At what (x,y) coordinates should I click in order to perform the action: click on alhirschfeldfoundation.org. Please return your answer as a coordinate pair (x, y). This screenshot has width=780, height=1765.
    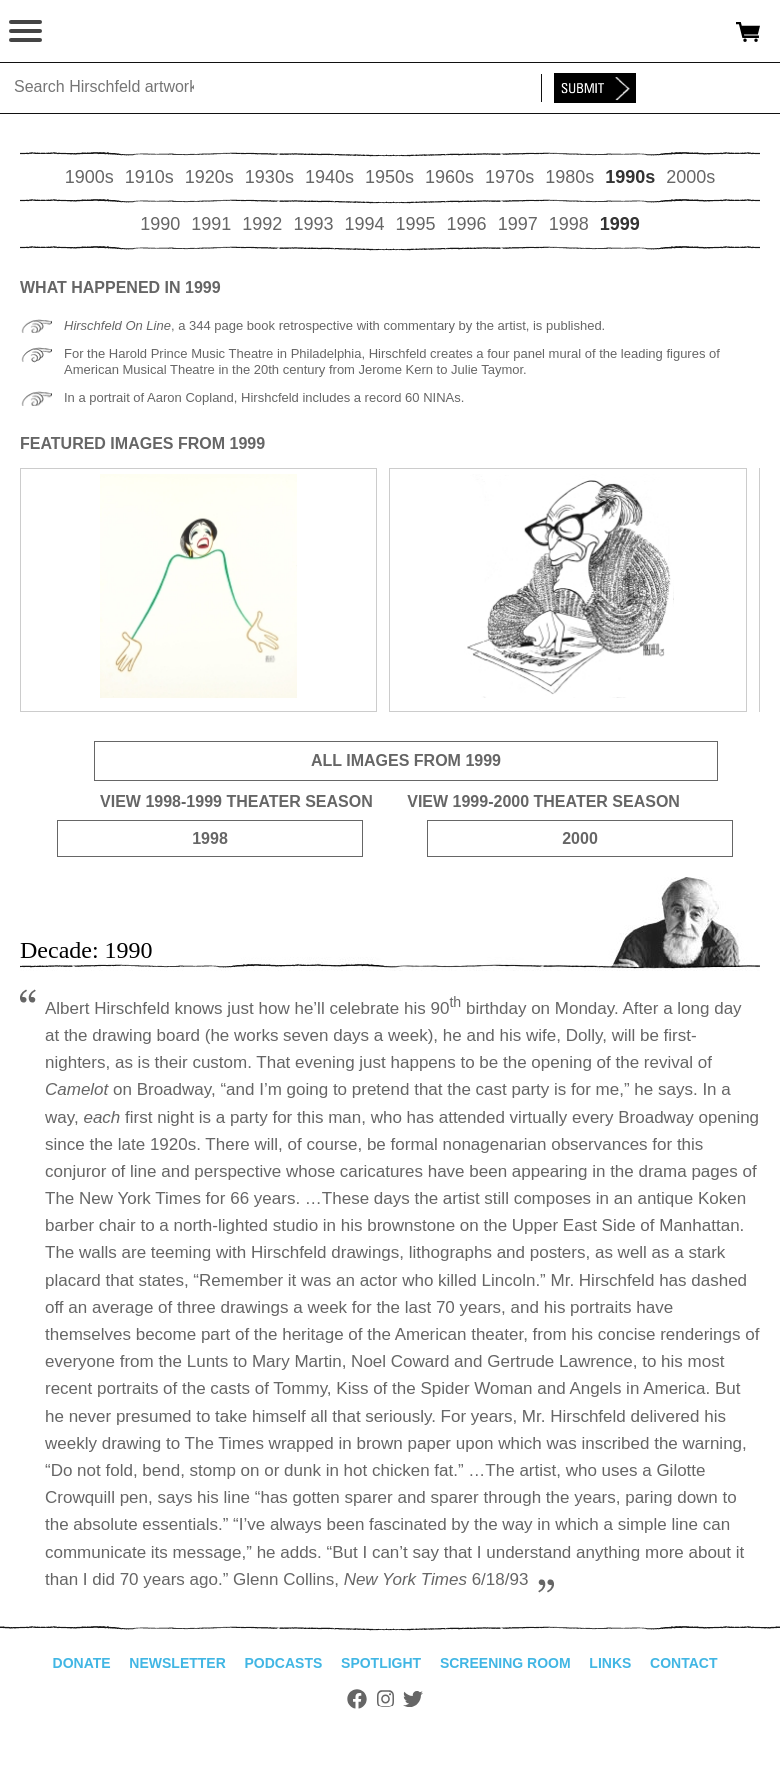
    Looking at the image, I should click on (85, 32).